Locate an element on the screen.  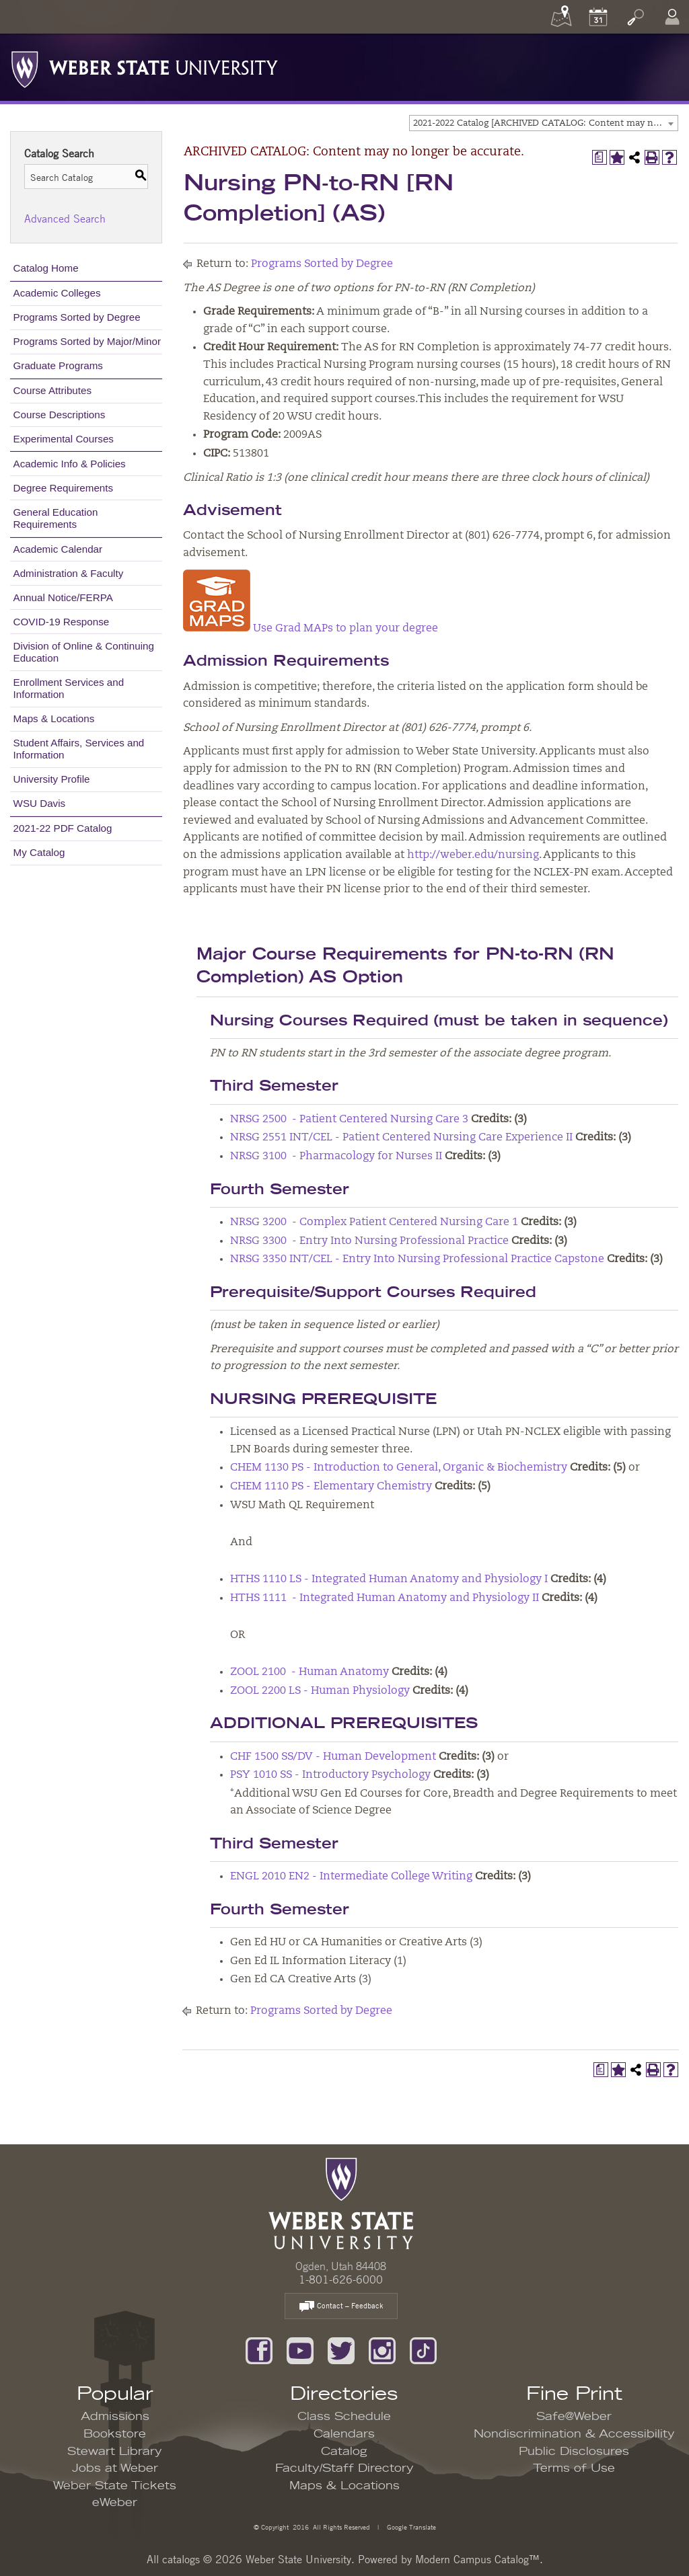
catalogs is located at coordinates (181, 2559).